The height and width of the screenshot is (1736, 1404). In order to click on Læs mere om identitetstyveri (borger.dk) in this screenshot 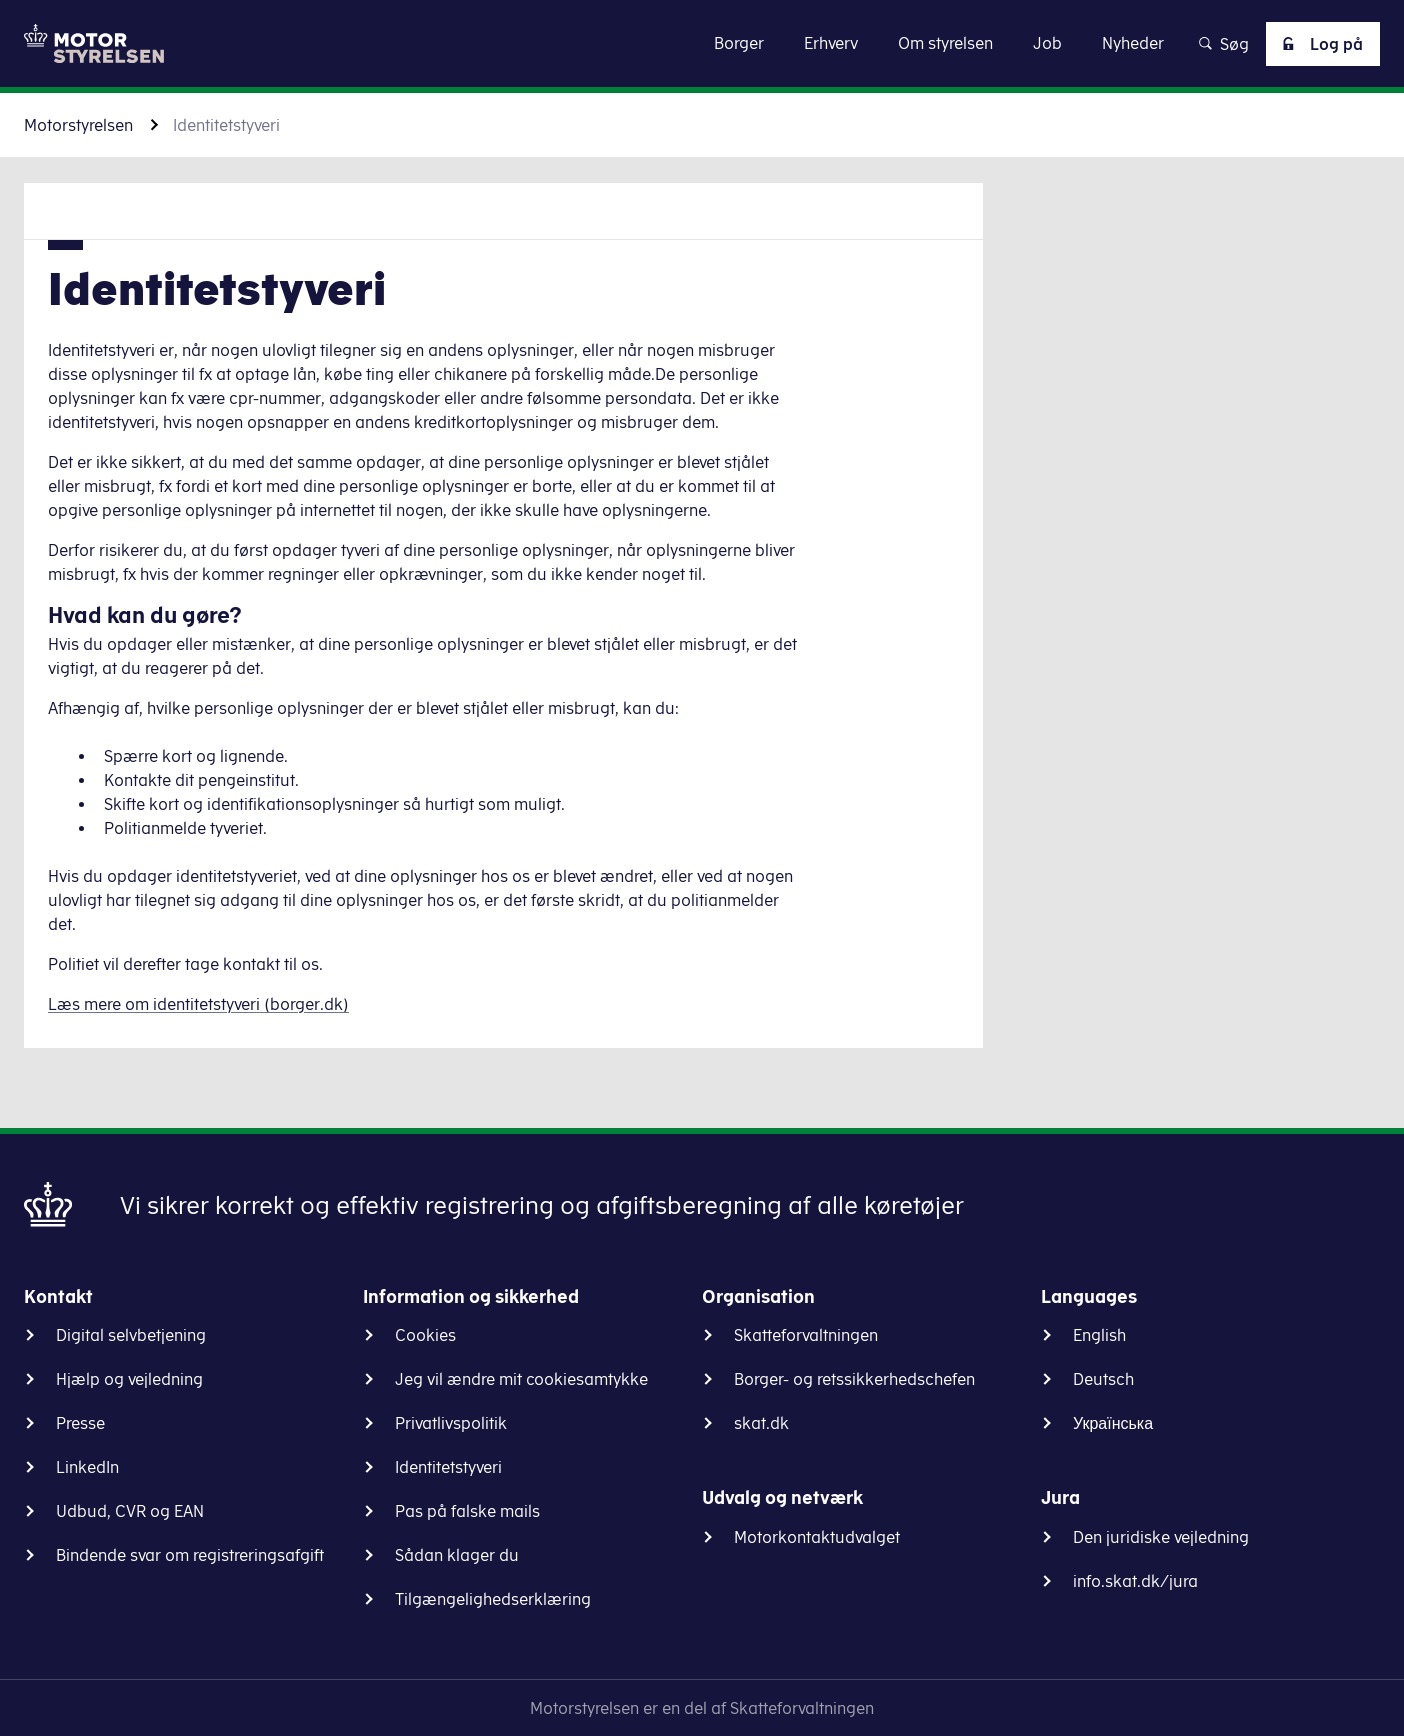, I will do `click(198, 1004)`.